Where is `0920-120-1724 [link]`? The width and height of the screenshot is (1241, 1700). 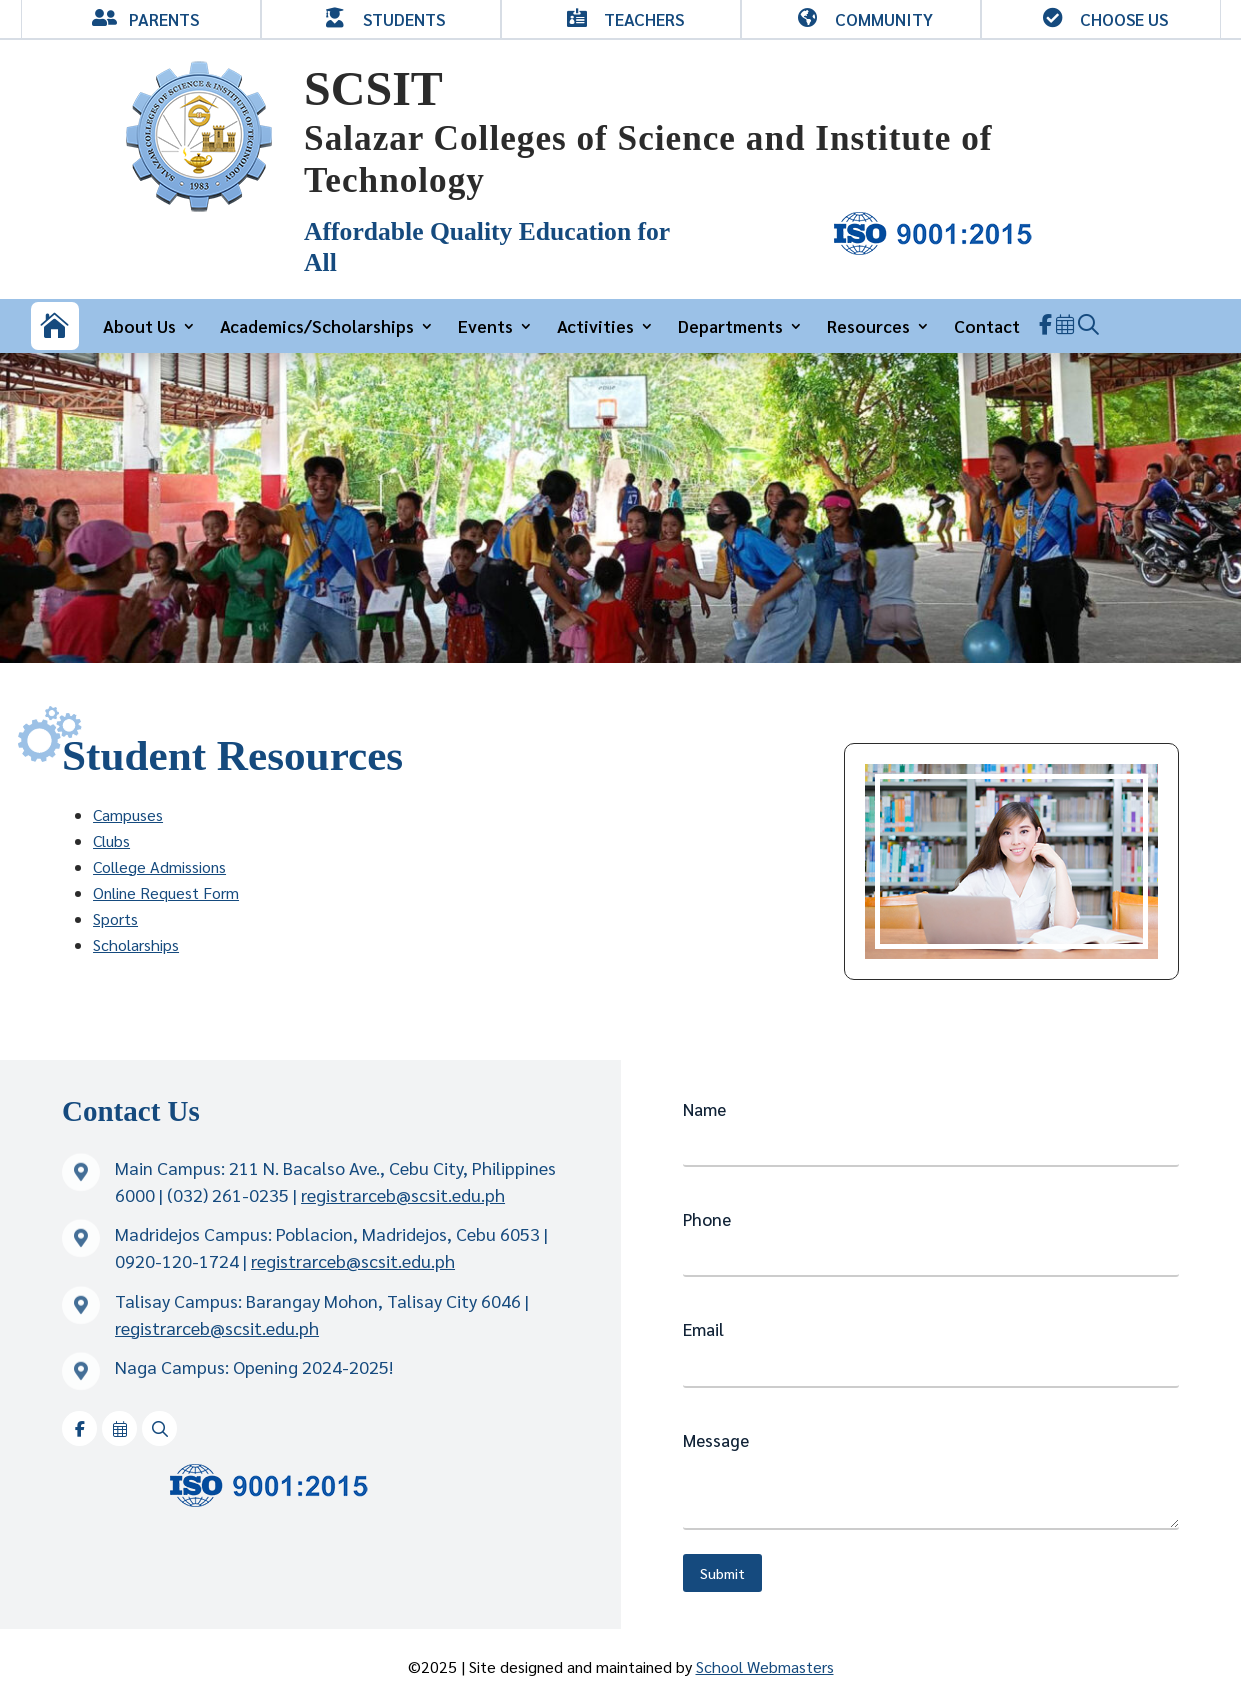
0920-120-1724 [link] is located at coordinates (177, 1260).